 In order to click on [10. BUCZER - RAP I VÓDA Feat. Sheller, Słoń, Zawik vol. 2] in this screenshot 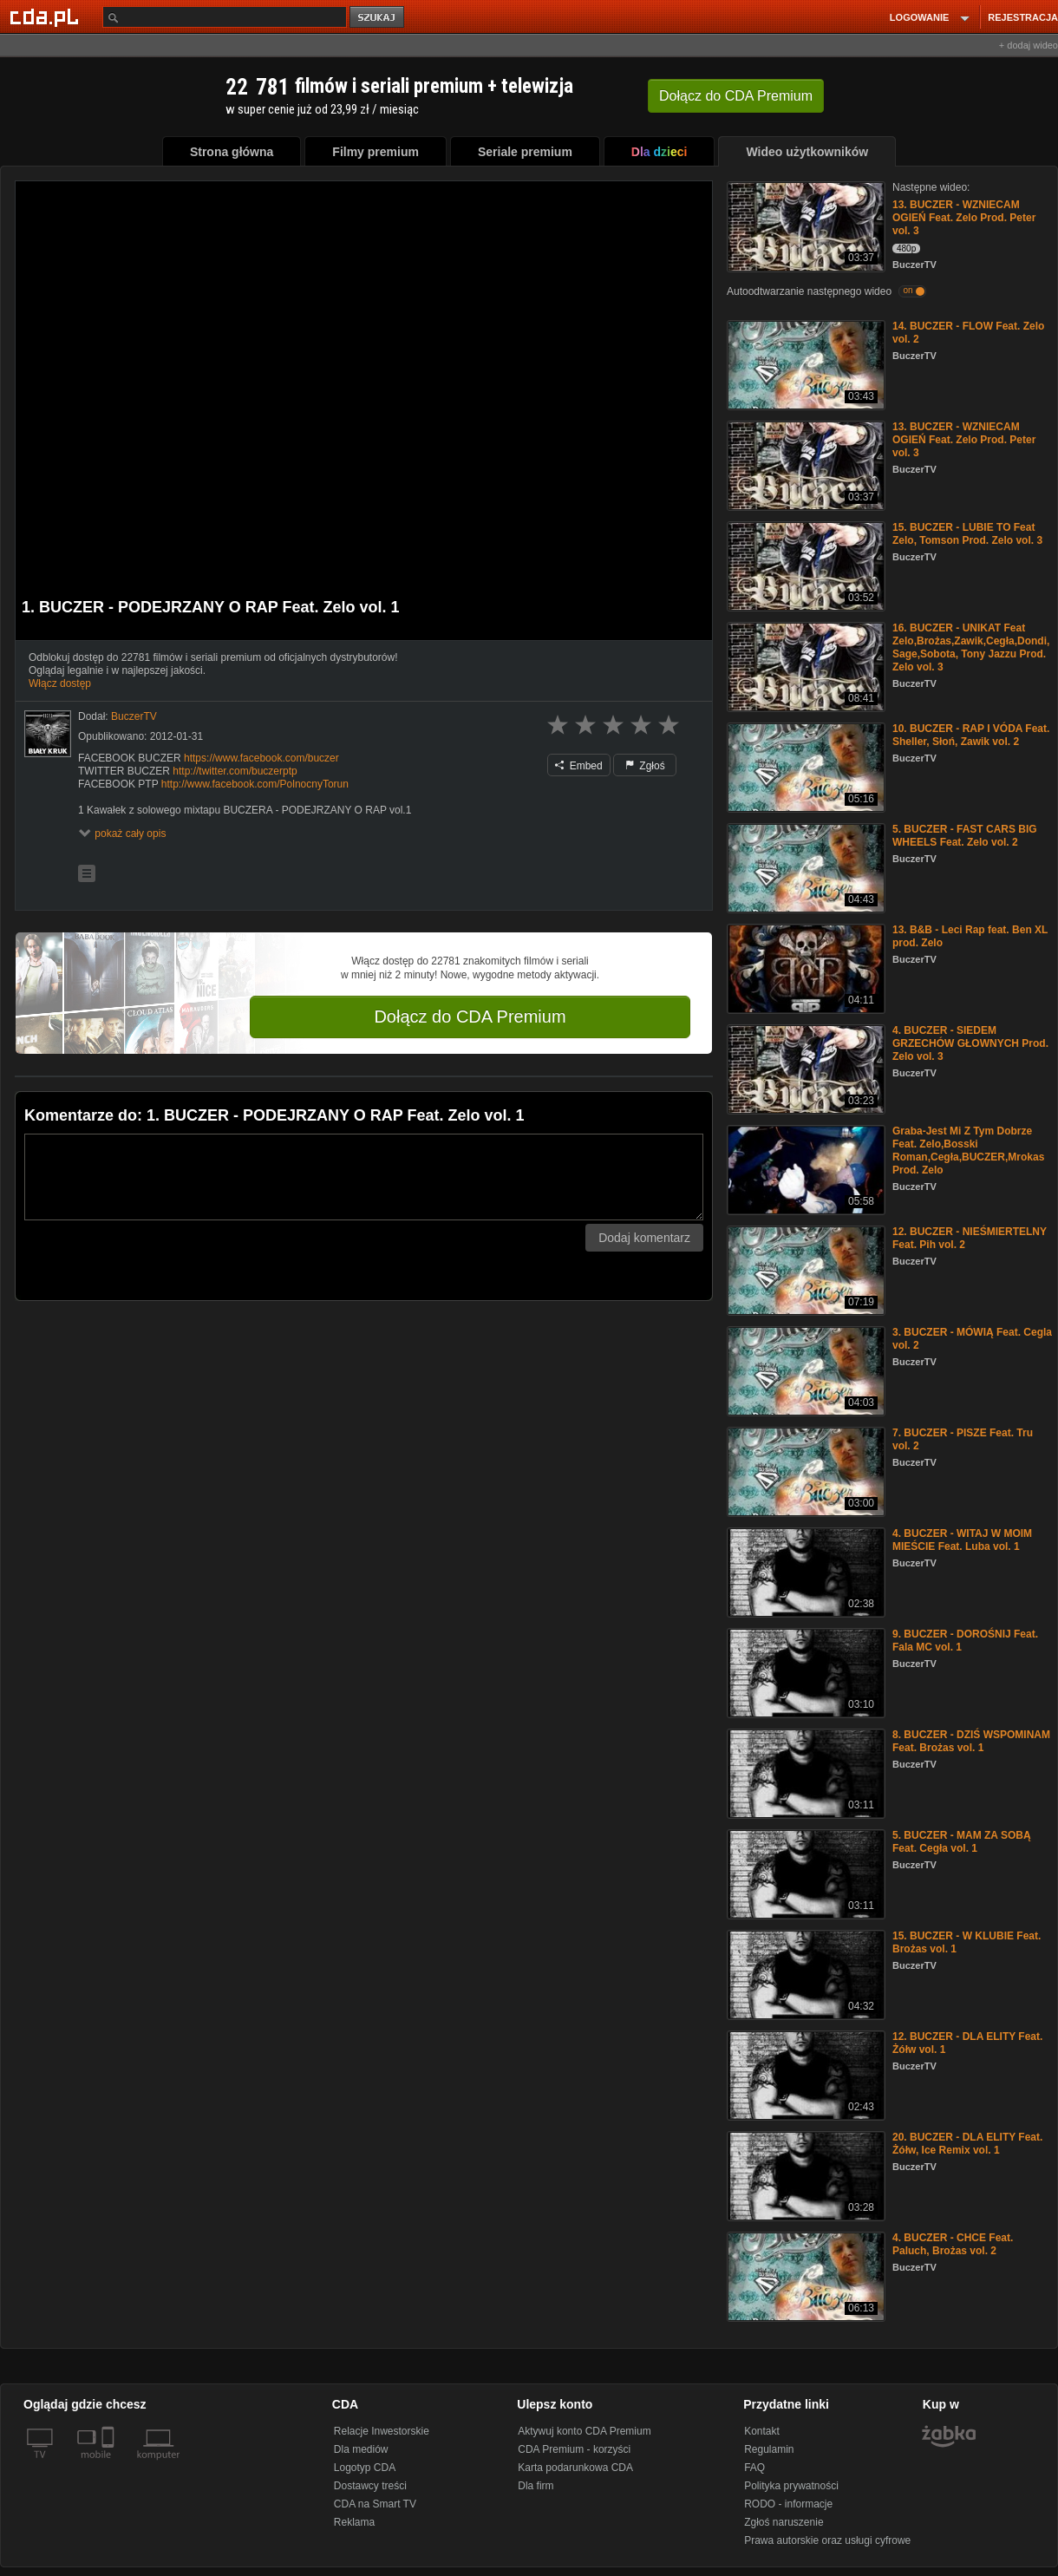, I will do `click(804, 766)`.